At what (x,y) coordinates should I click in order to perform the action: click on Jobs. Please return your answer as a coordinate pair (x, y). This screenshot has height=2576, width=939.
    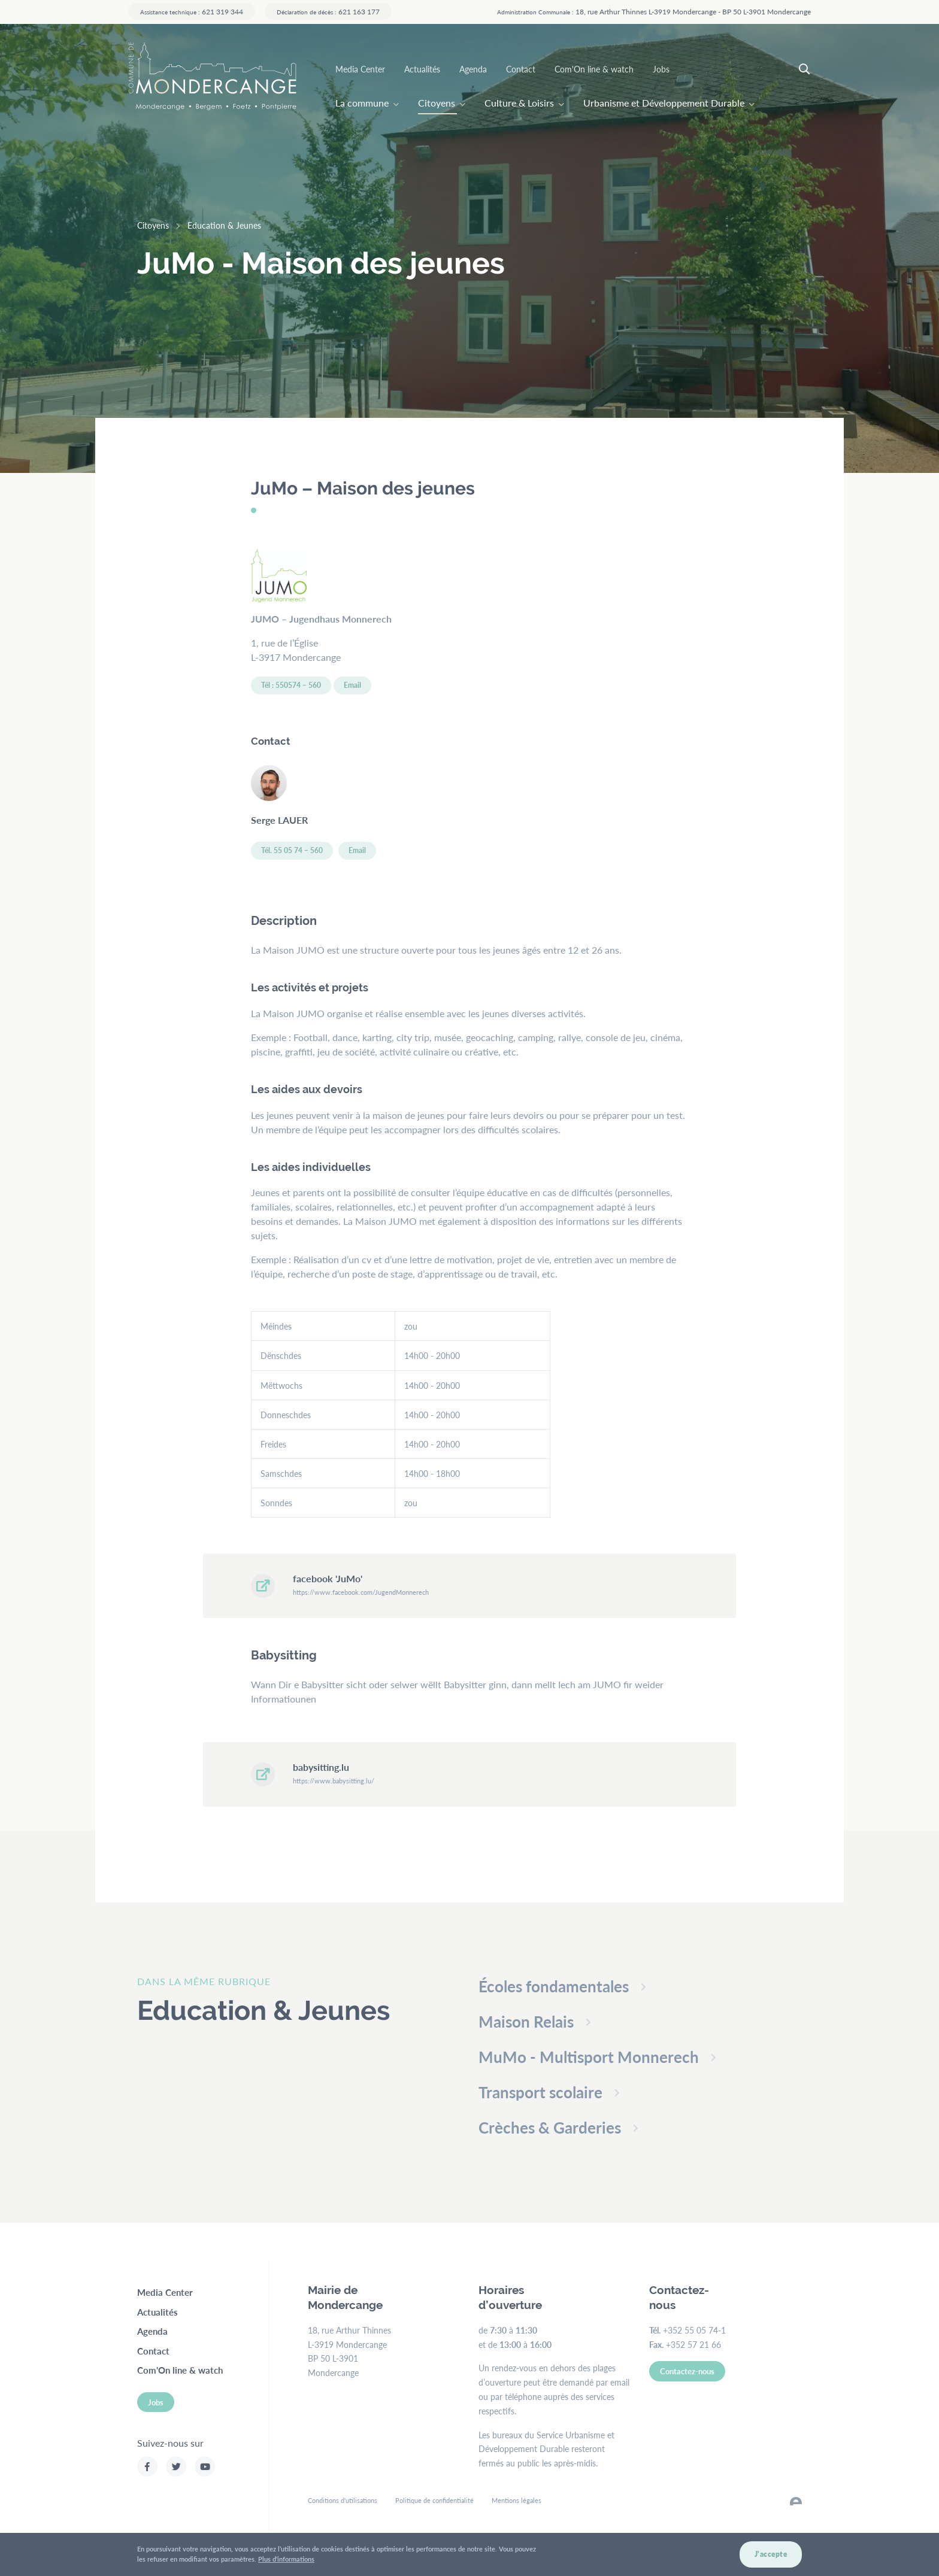
    Looking at the image, I should click on (661, 69).